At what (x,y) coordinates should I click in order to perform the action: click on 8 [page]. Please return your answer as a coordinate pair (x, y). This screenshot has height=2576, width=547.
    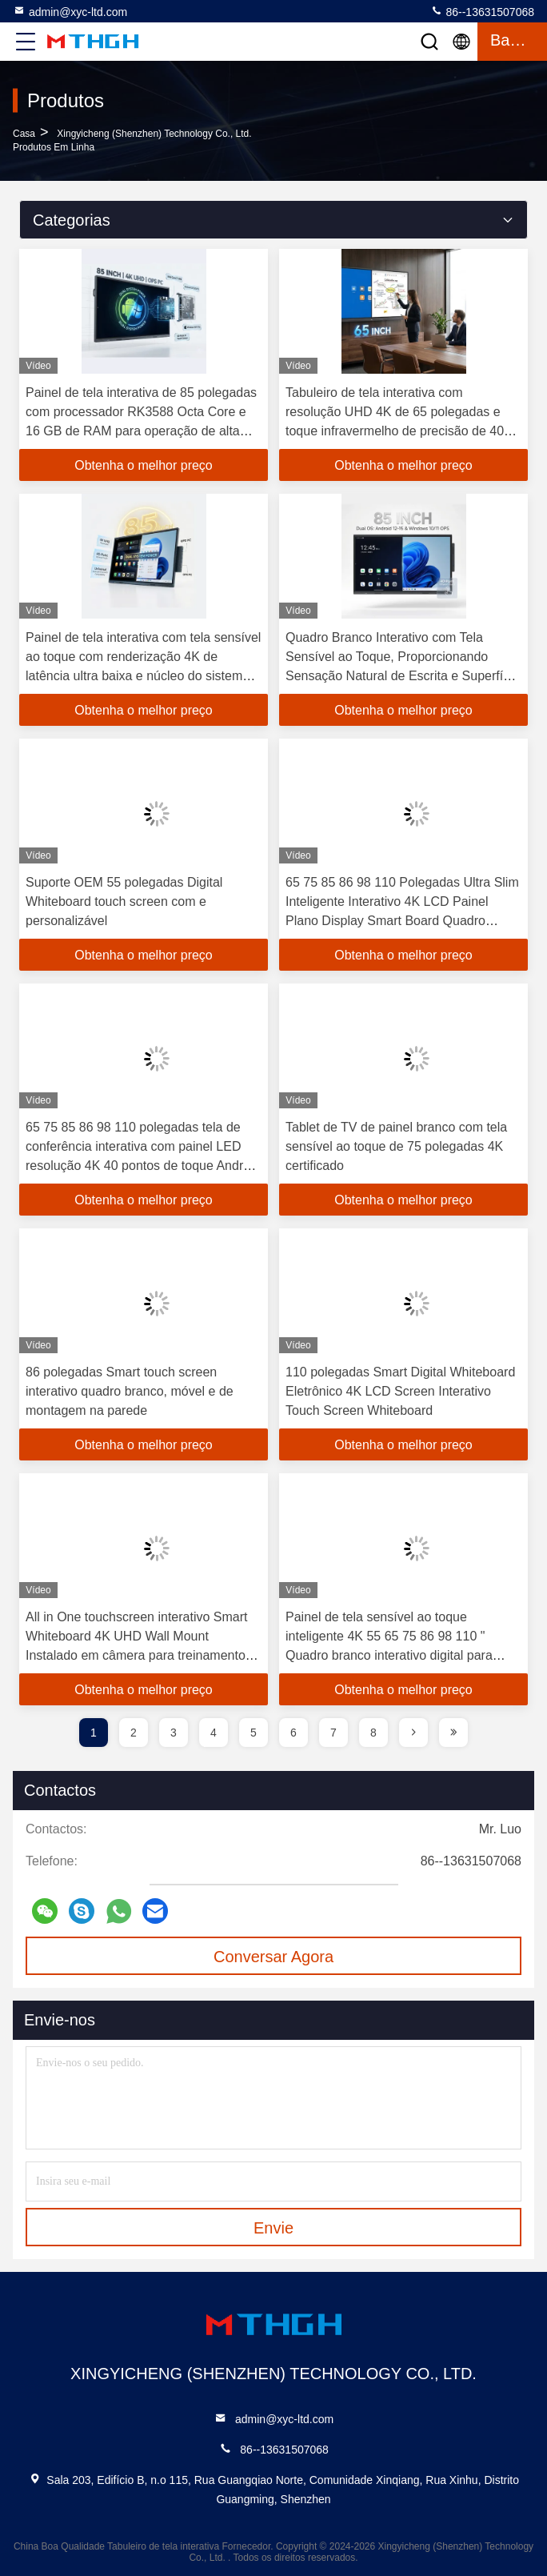
    Looking at the image, I should click on (373, 1732).